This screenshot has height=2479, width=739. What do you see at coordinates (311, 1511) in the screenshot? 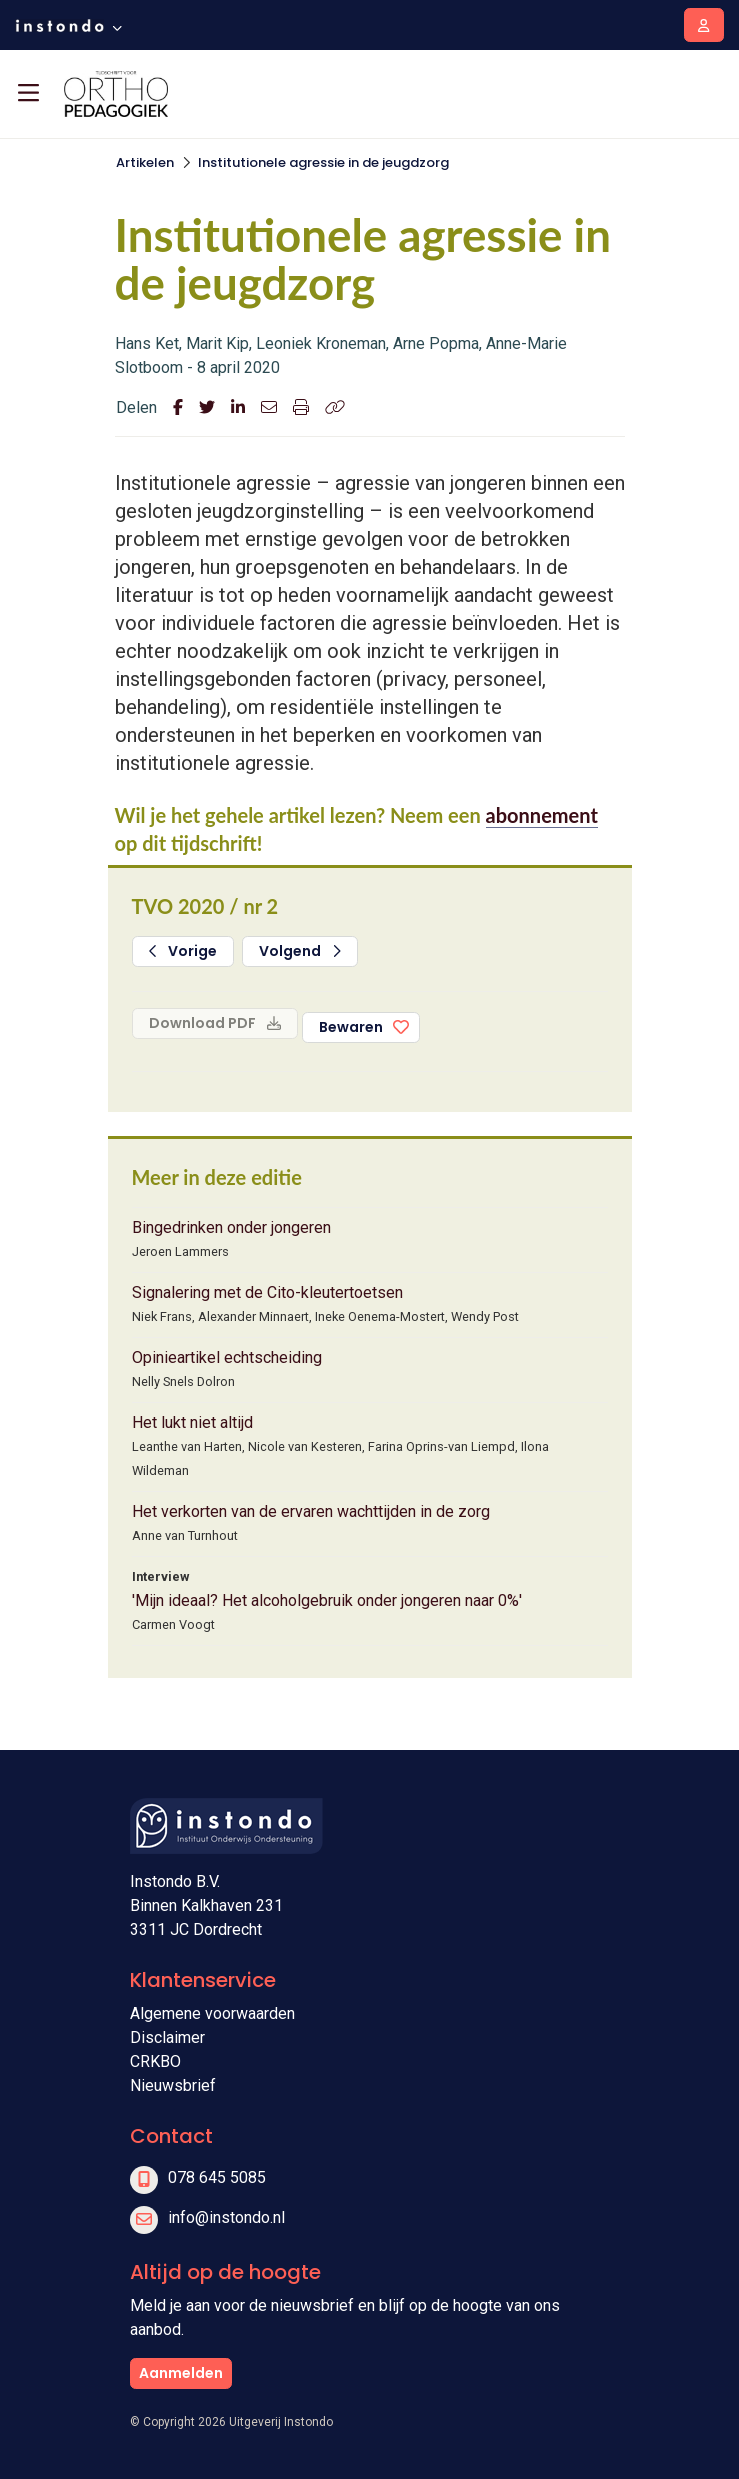
I see `Het verkorten van de ervaren wachttijden in de zorg` at bounding box center [311, 1511].